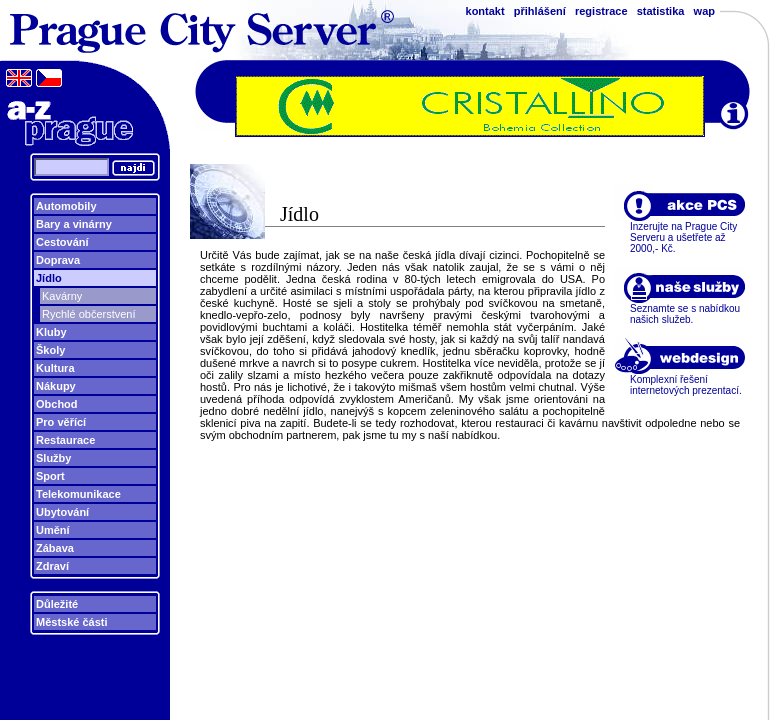  I want to click on Kavárny, so click(62, 296).